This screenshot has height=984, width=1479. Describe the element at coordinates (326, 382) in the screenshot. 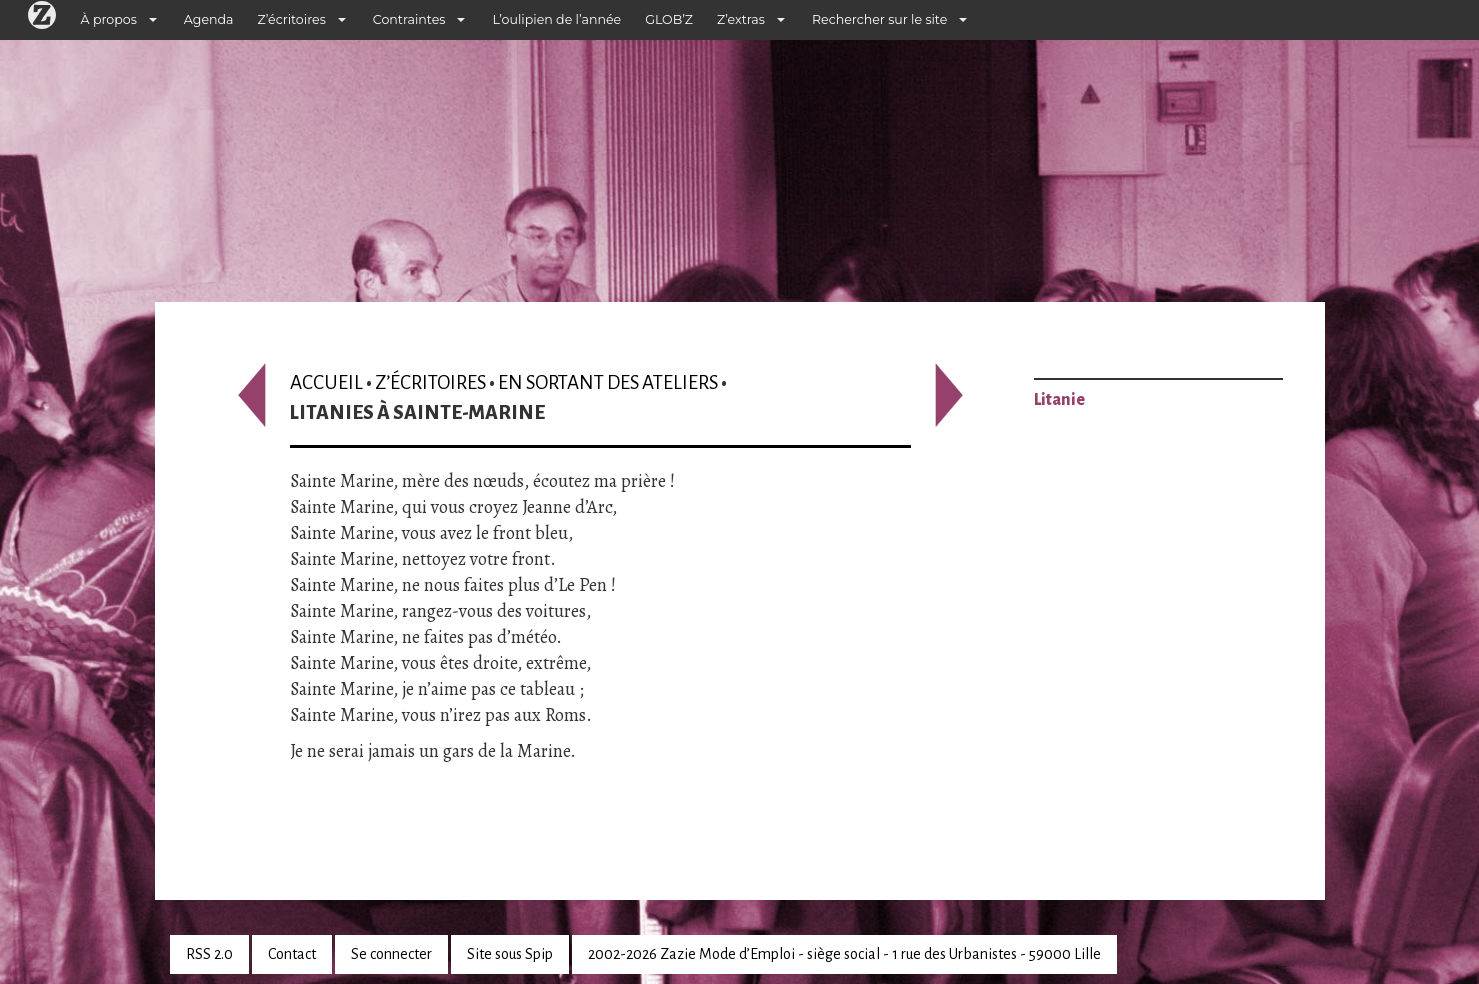

I see `Accueil` at that location.